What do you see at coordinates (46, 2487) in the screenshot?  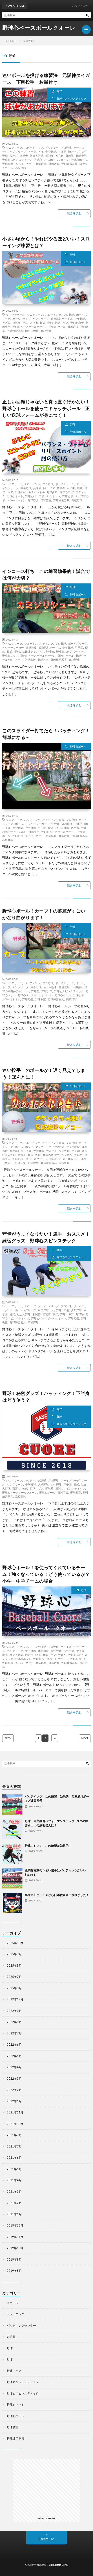 I see `[Advertisement]` at bounding box center [46, 2487].